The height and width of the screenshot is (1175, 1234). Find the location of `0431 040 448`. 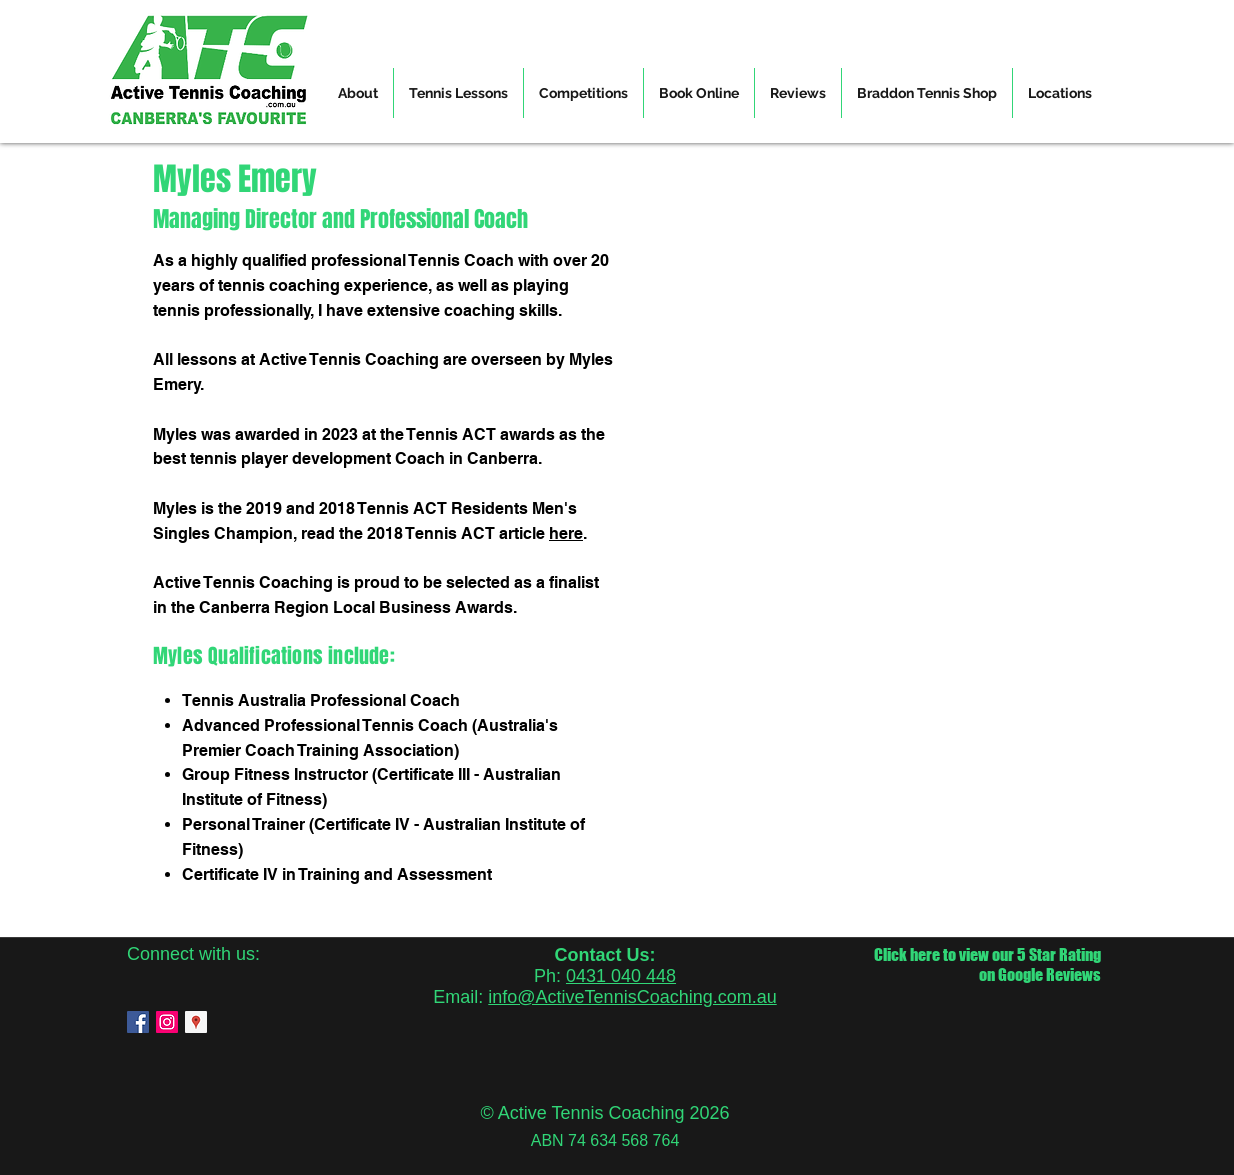

0431 040 448 is located at coordinates (621, 976).